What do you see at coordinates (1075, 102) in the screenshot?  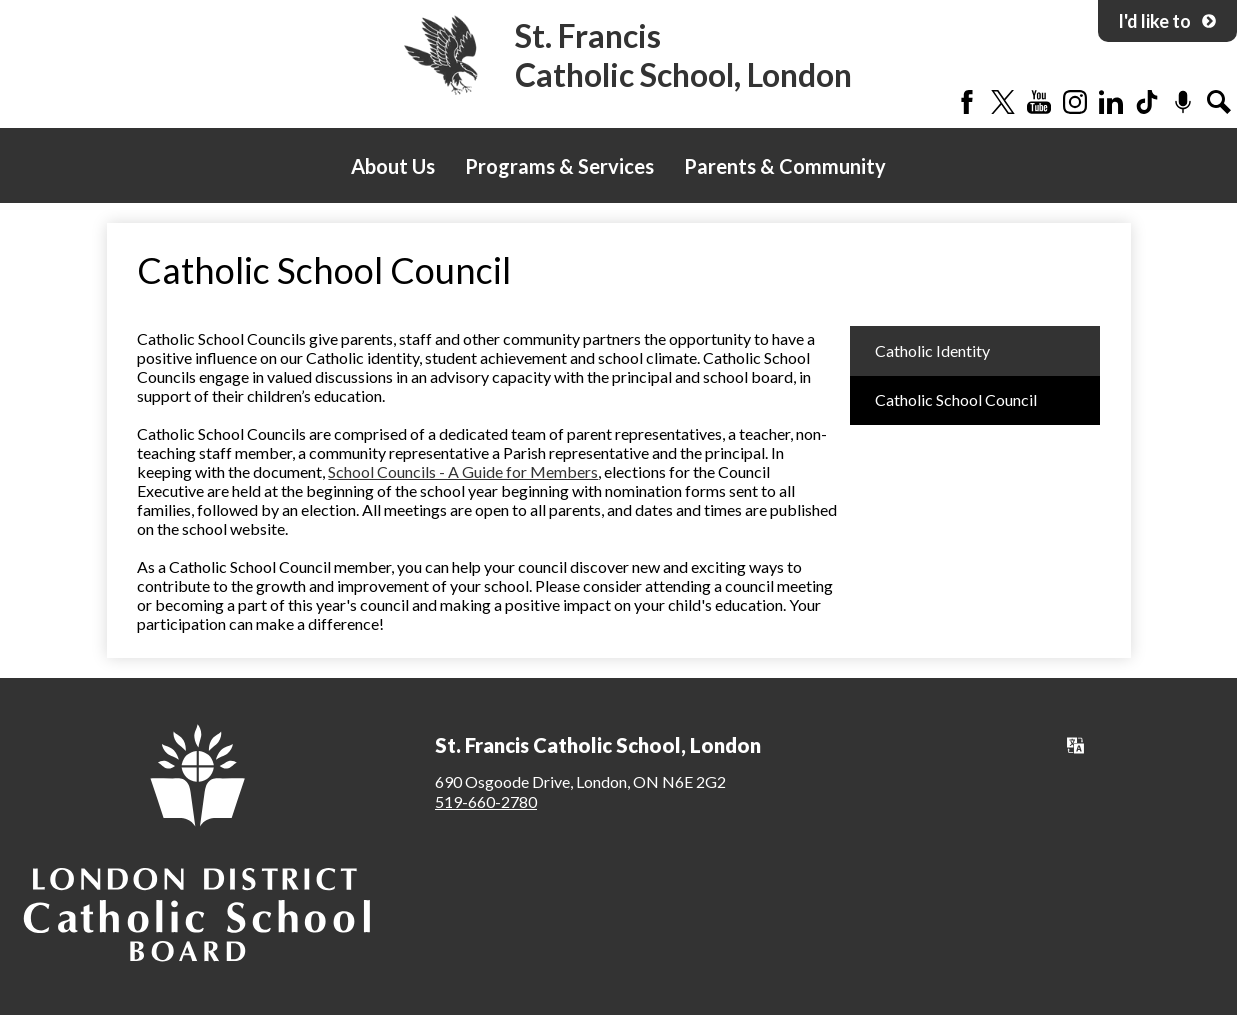 I see `Instagram` at bounding box center [1075, 102].